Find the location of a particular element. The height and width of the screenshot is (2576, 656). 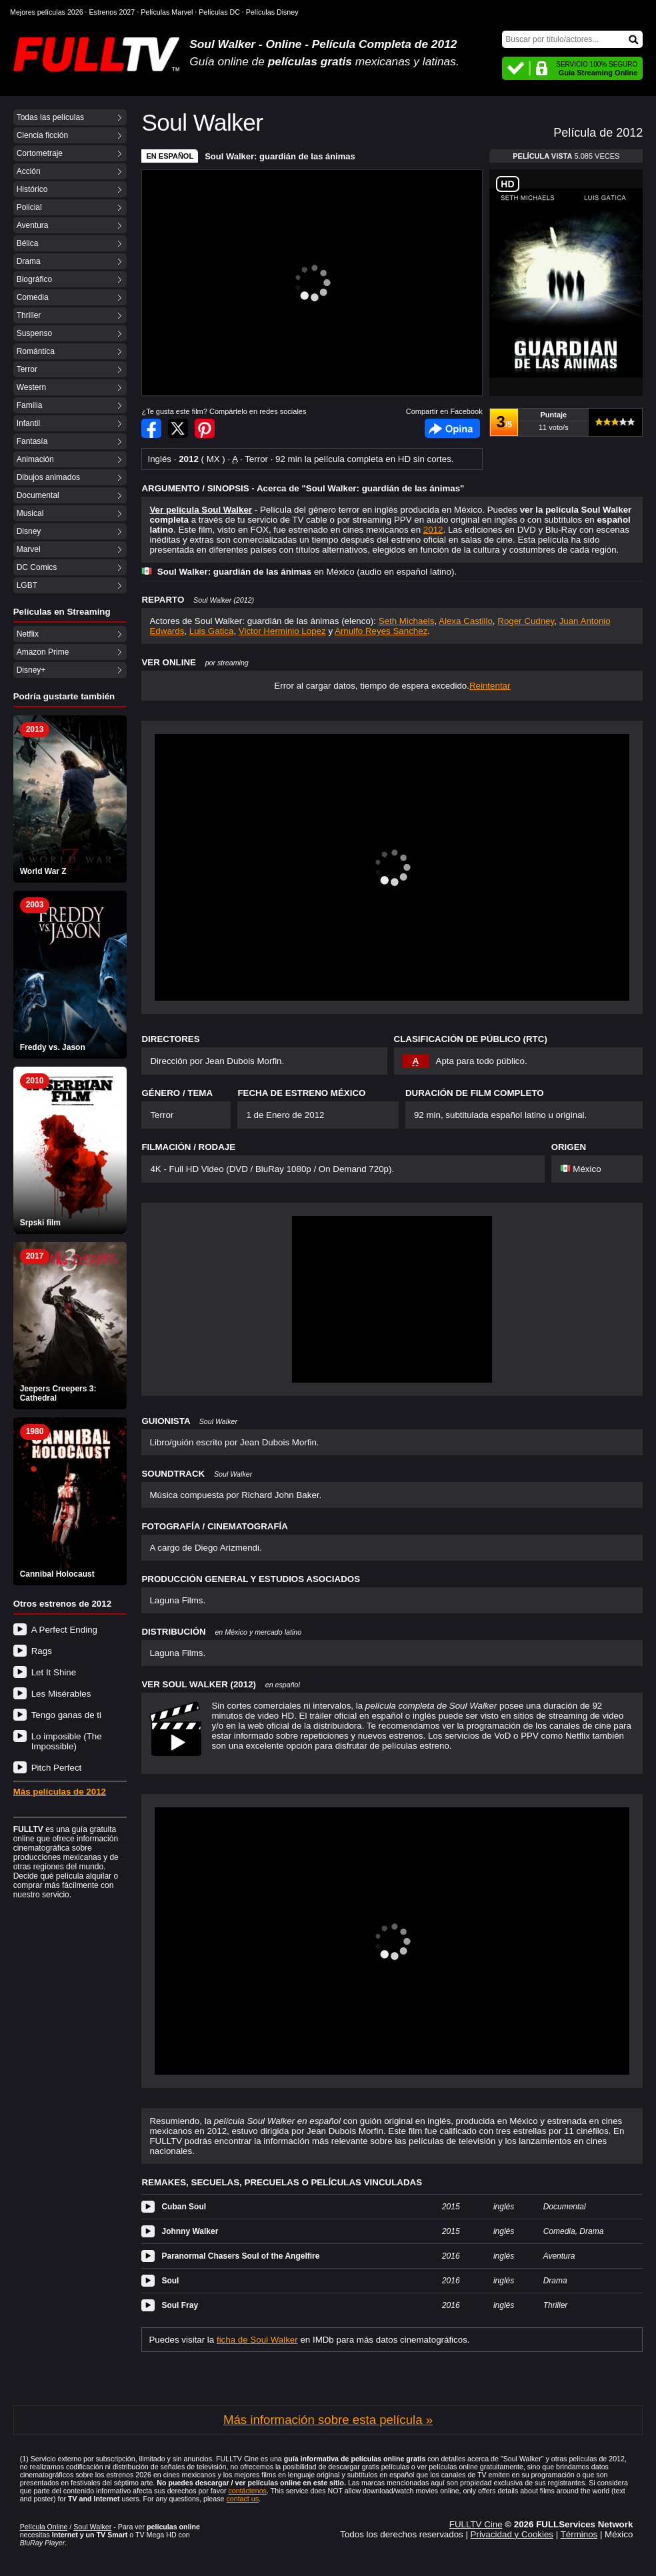

Compartir en Facebook is located at coordinates (151, 428).